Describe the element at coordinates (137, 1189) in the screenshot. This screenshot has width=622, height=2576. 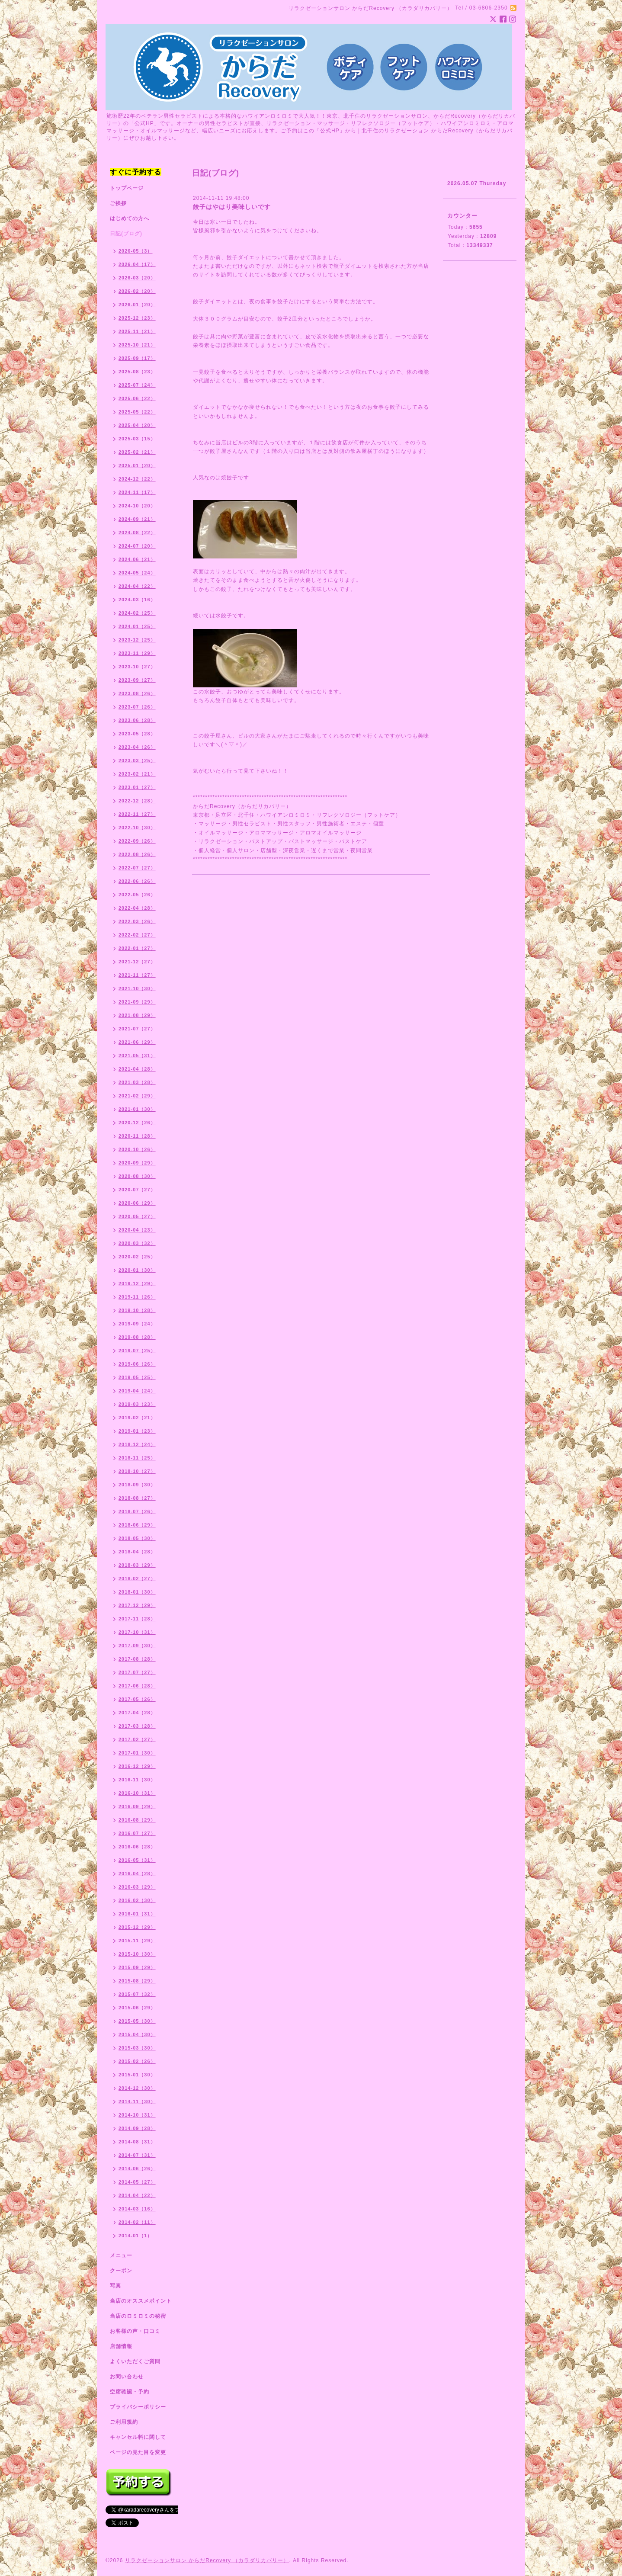
I see `2020-07（27）` at that location.